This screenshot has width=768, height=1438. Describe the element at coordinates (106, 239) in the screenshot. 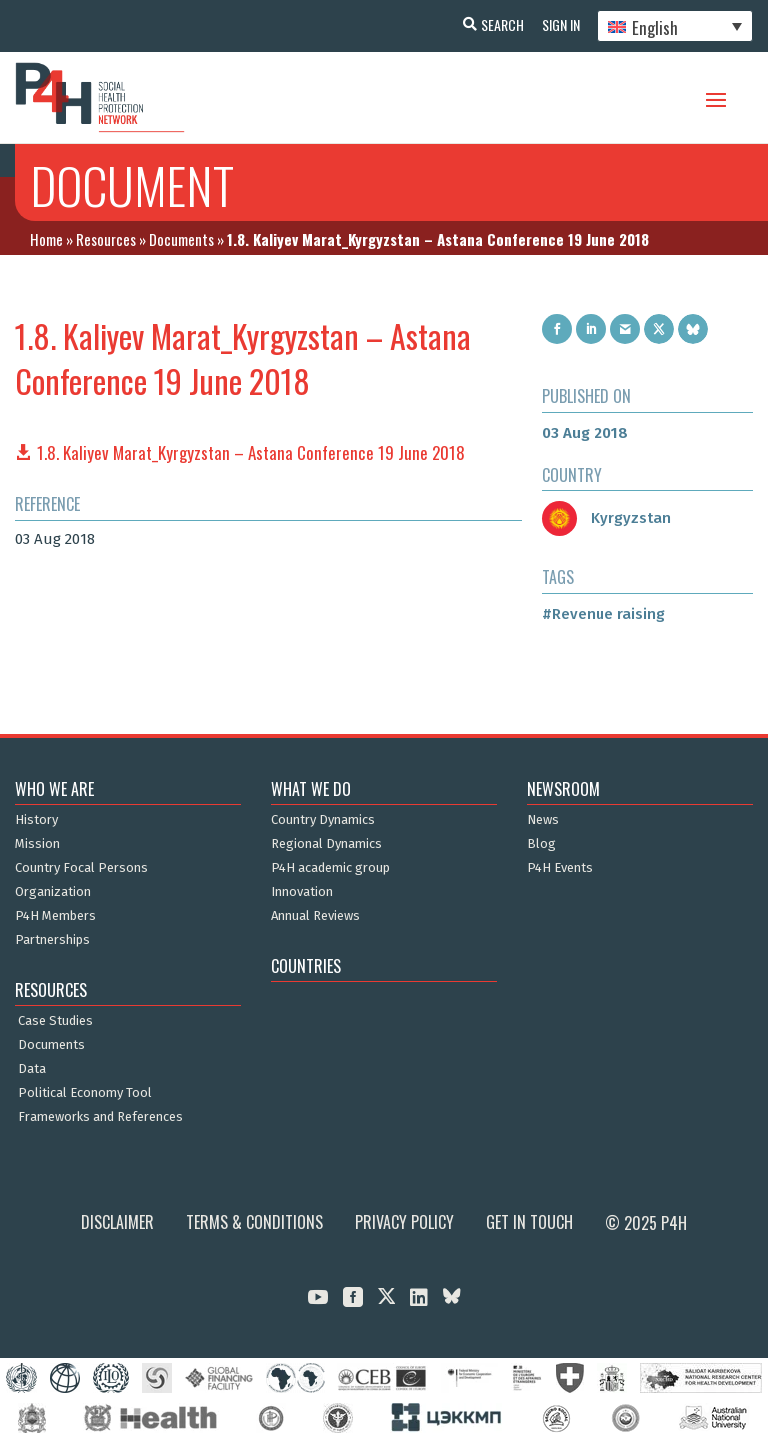

I see `Resources` at that location.